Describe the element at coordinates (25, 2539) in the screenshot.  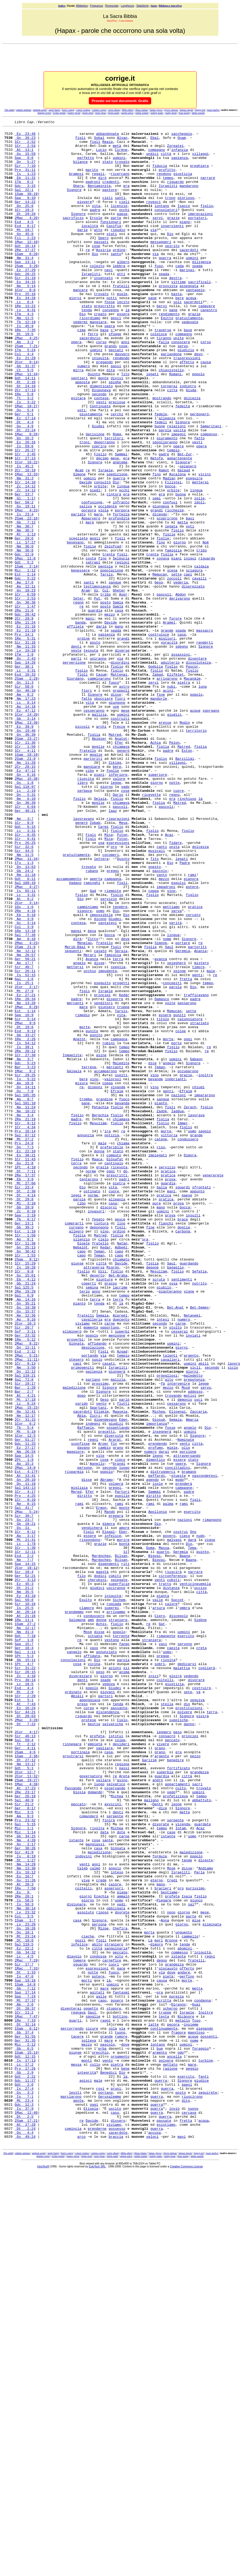
I see `Gn 49:24` at that location.